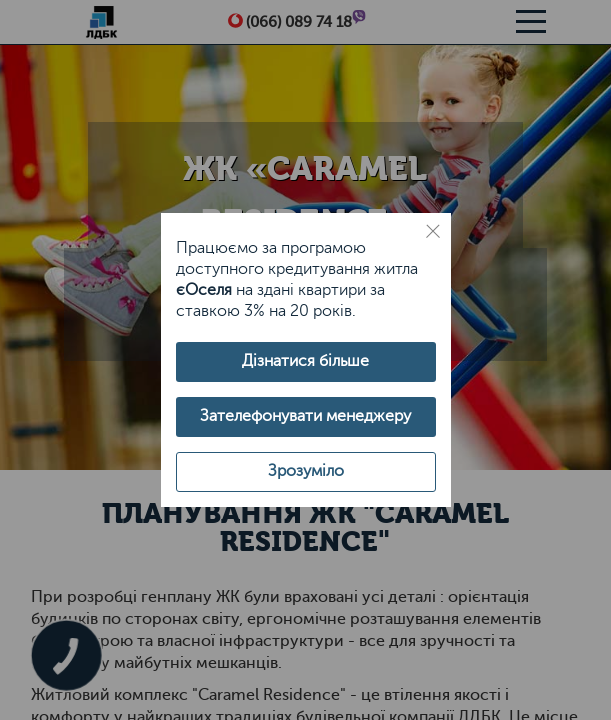  What do you see at coordinates (305, 361) in the screenshot?
I see `Дізнатися більше` at bounding box center [305, 361].